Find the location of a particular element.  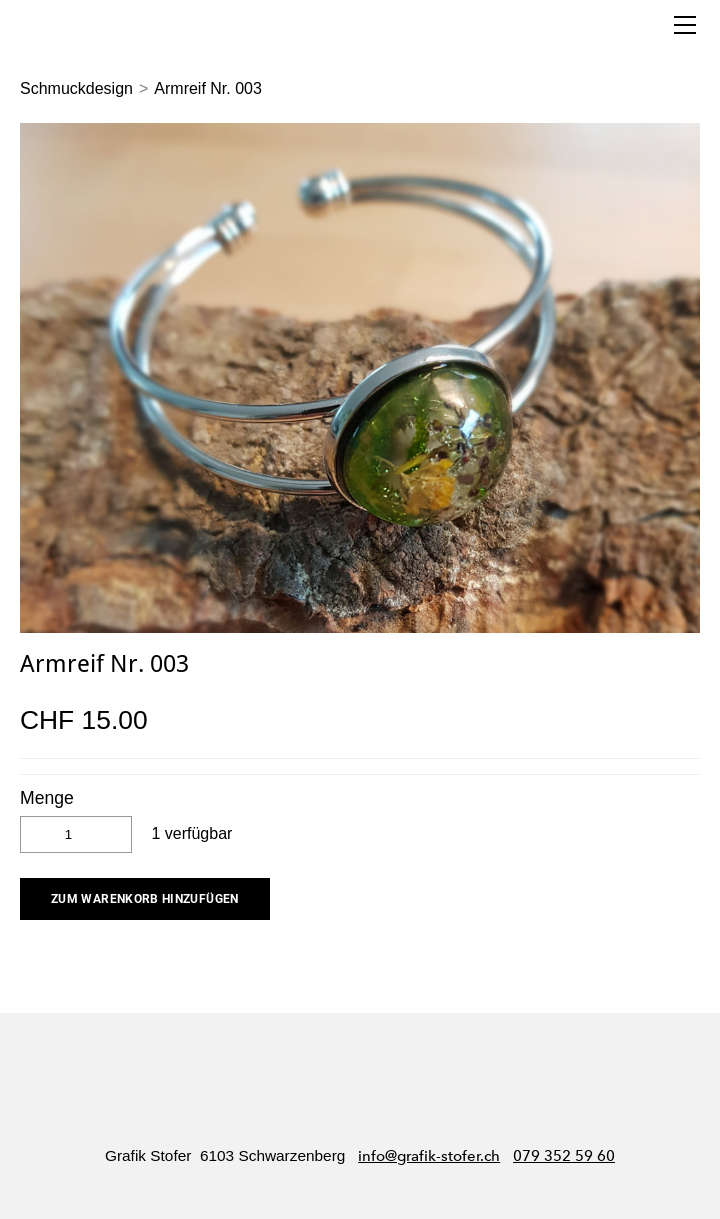

[button] is located at coordinates (145, 899).